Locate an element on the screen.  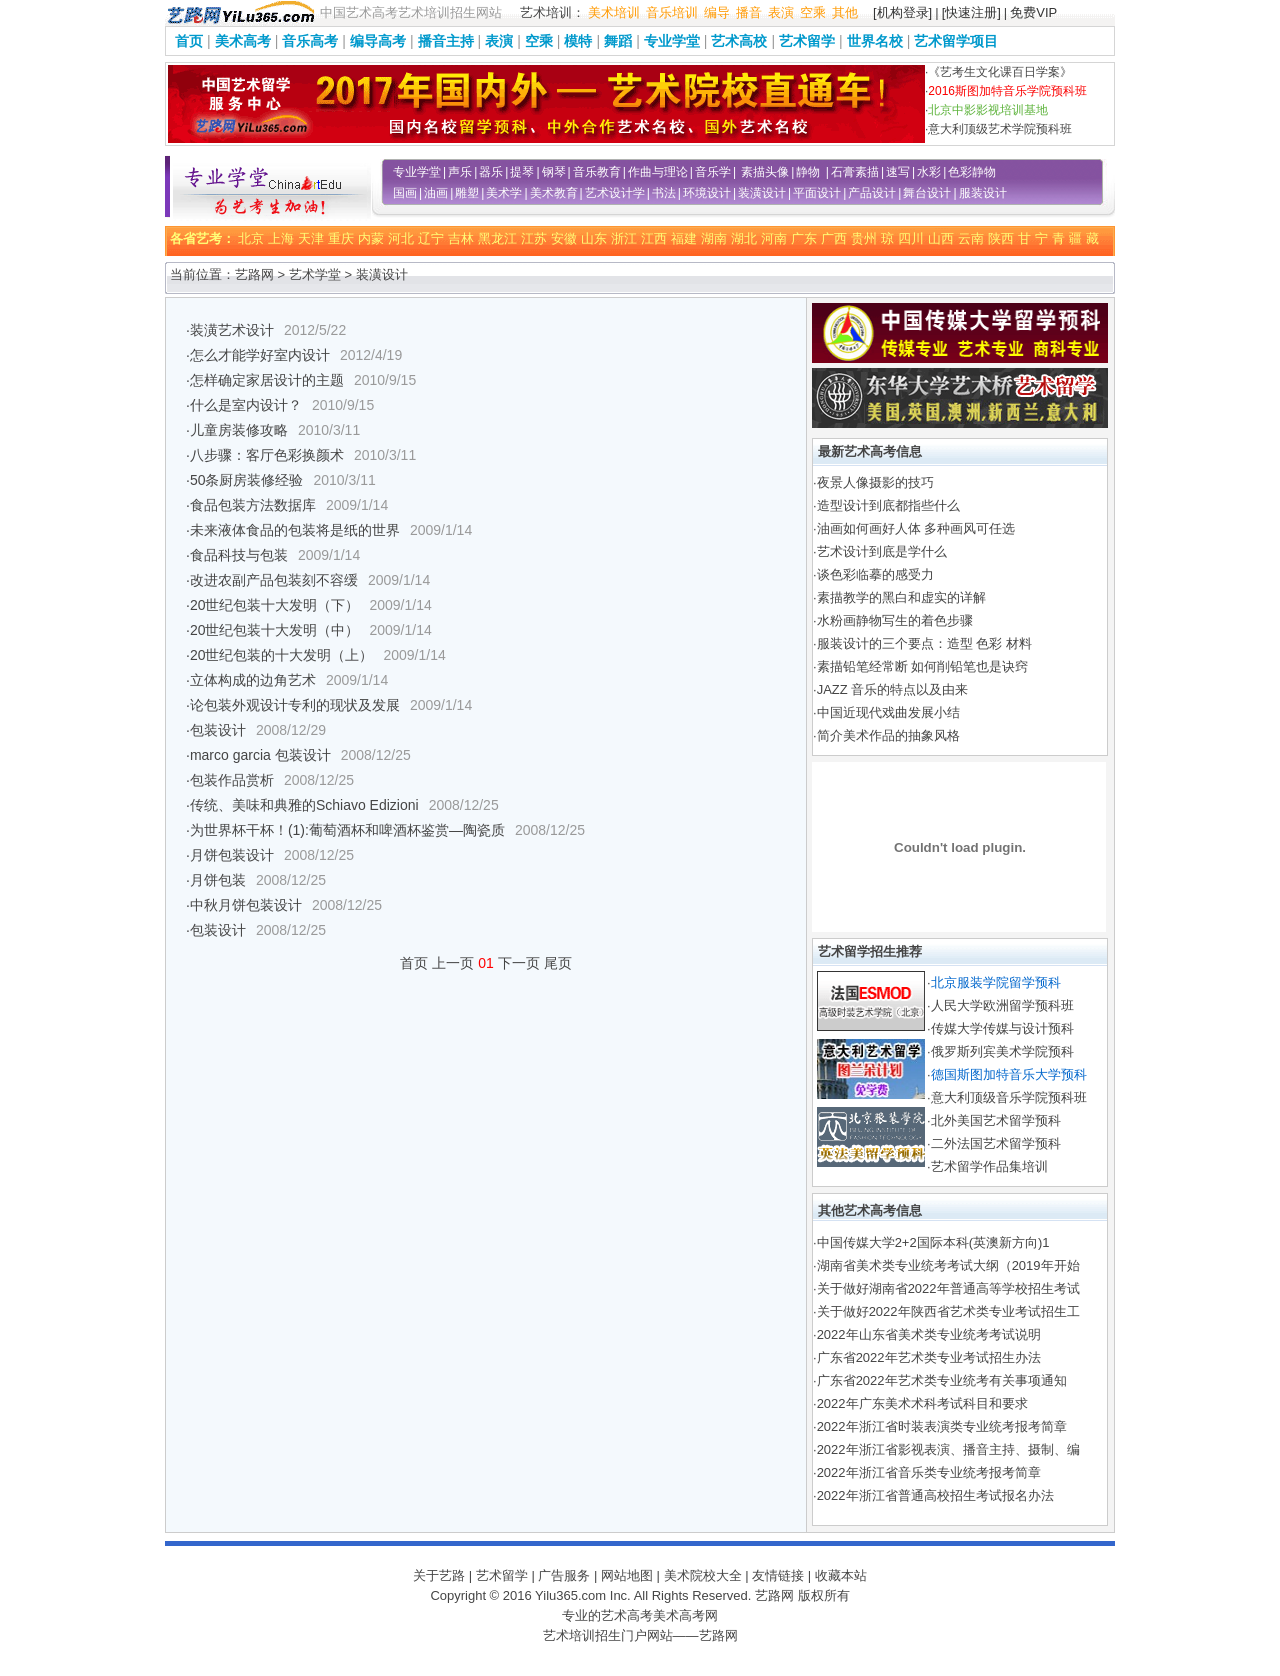
作曲与理论 is located at coordinates (658, 172).